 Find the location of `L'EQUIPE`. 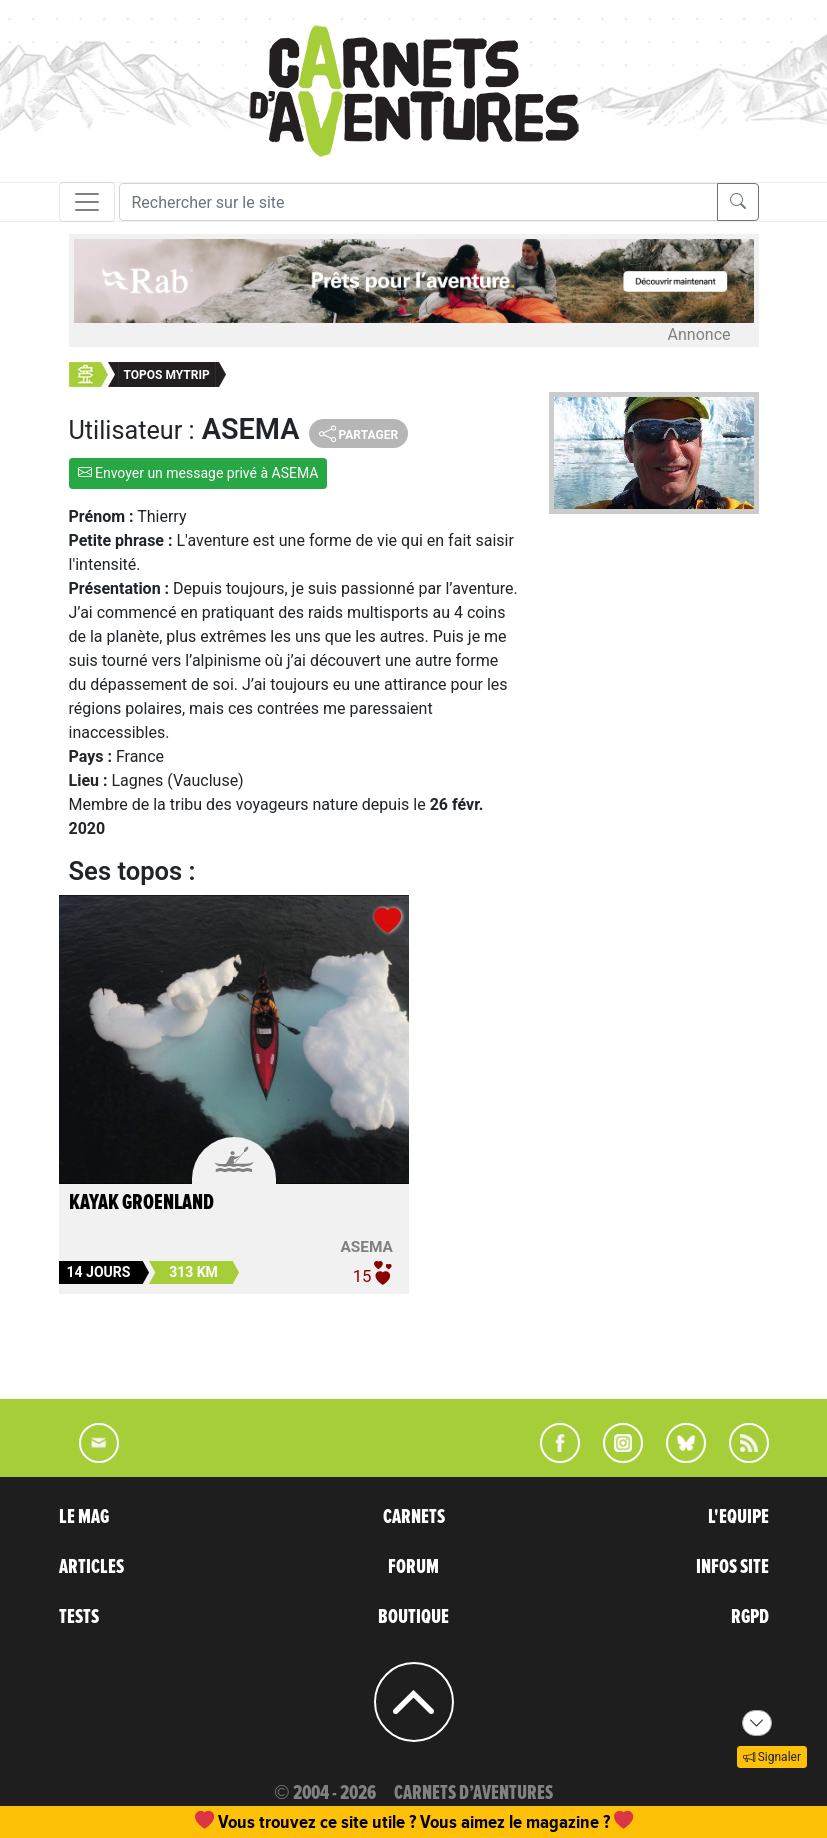

L'EQUIPE is located at coordinates (738, 1517).